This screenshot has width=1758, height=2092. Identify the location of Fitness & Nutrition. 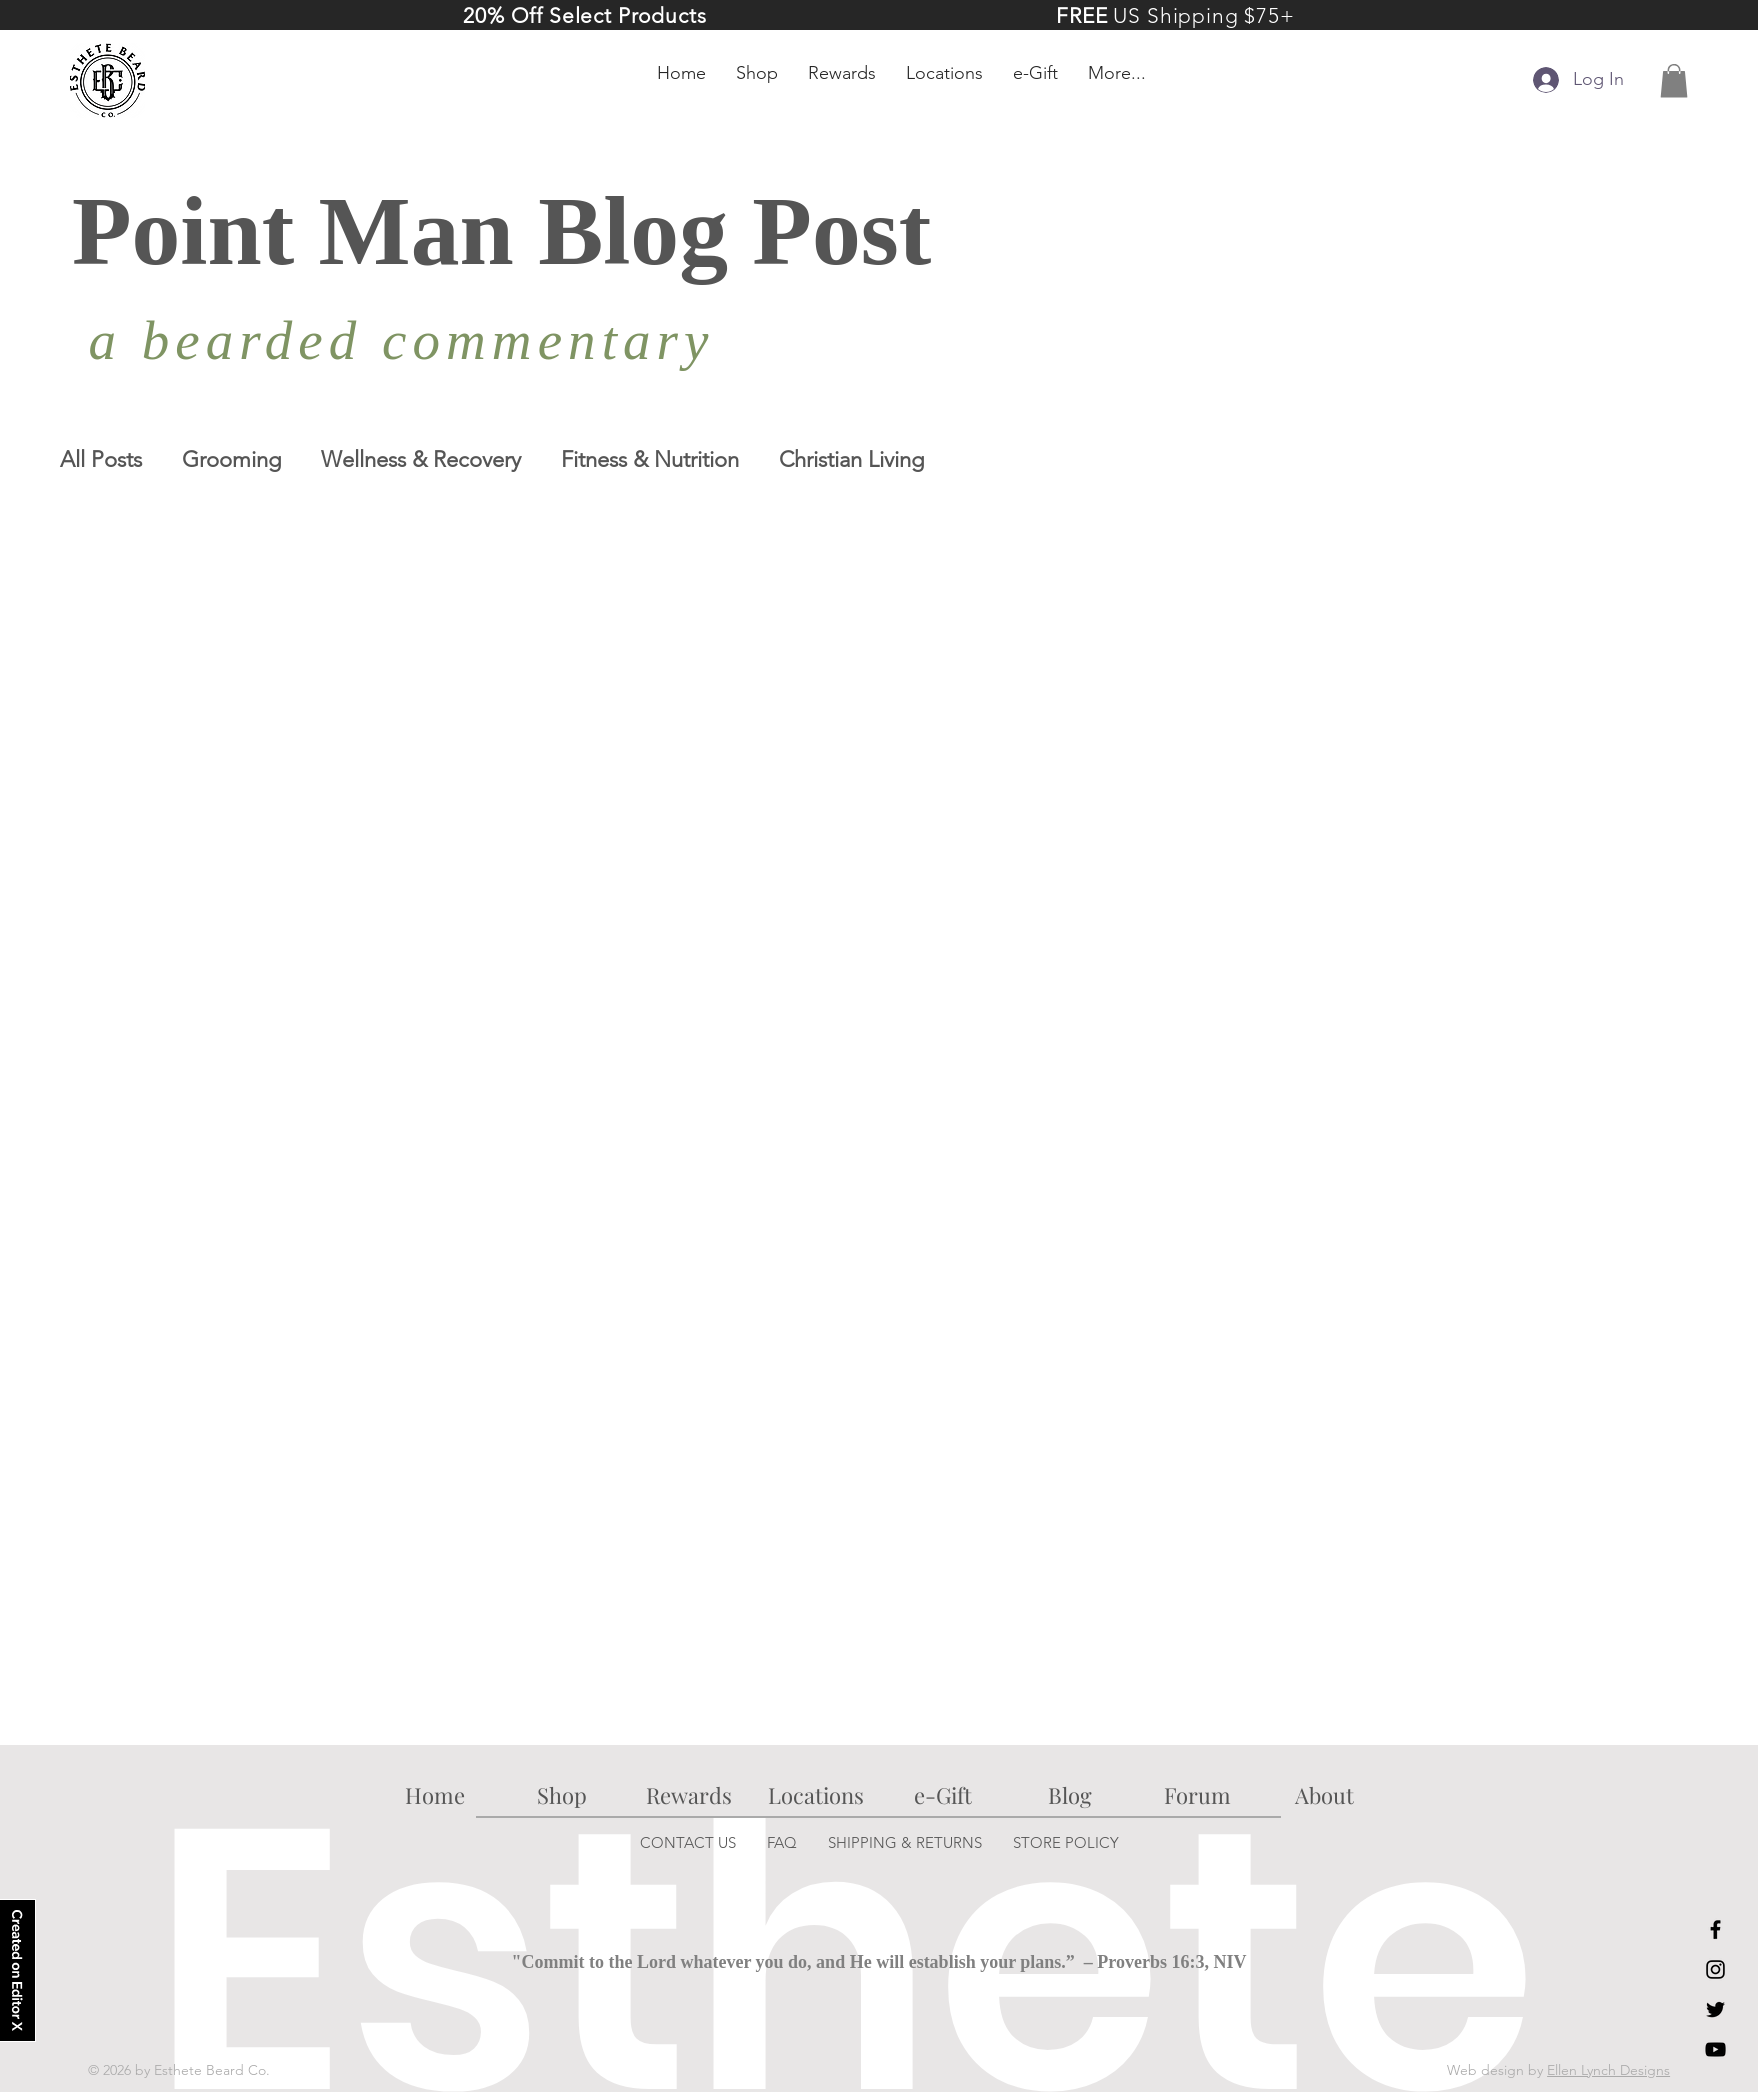
(650, 459).